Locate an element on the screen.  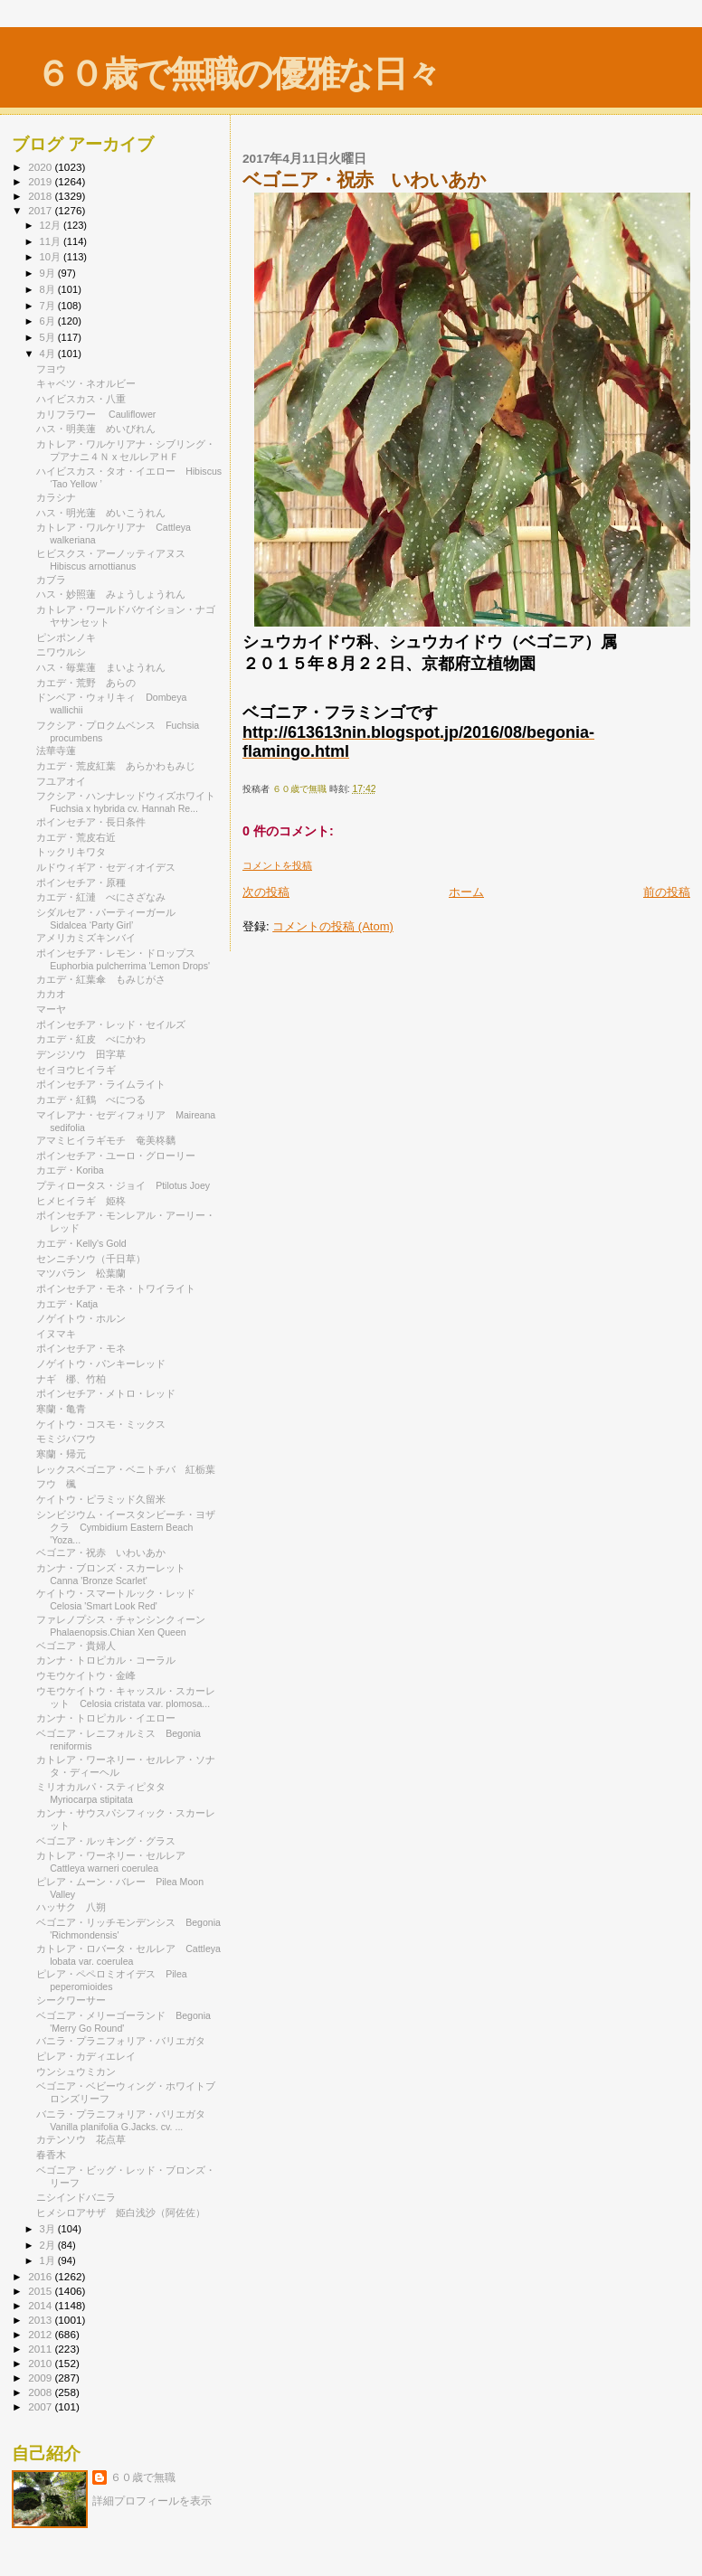
カブラ is located at coordinates (51, 579).